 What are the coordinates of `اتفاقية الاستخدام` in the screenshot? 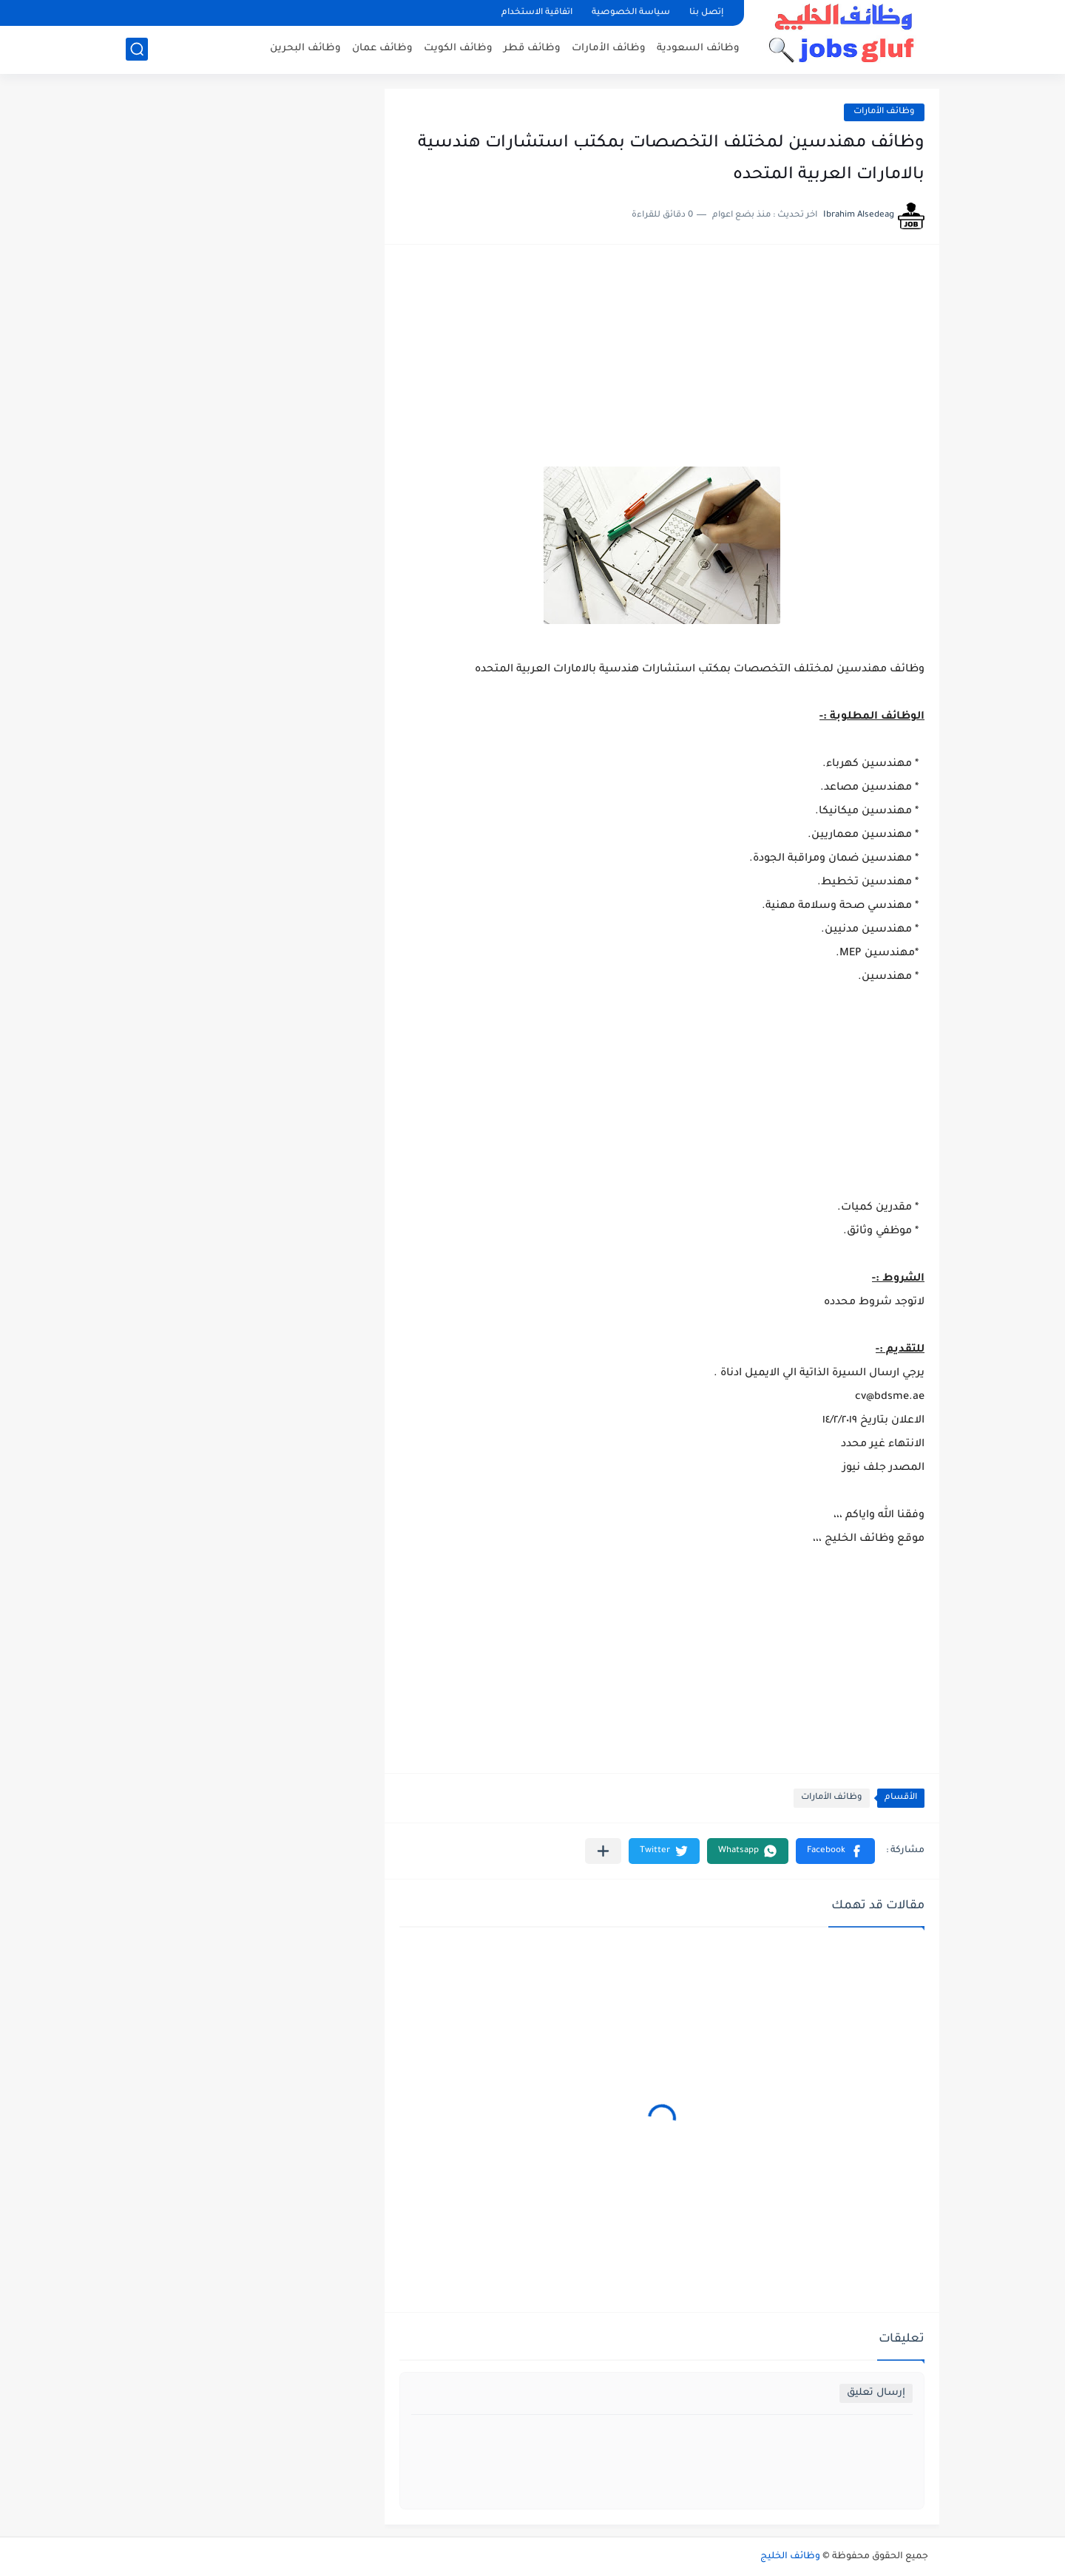 It's located at (536, 13).